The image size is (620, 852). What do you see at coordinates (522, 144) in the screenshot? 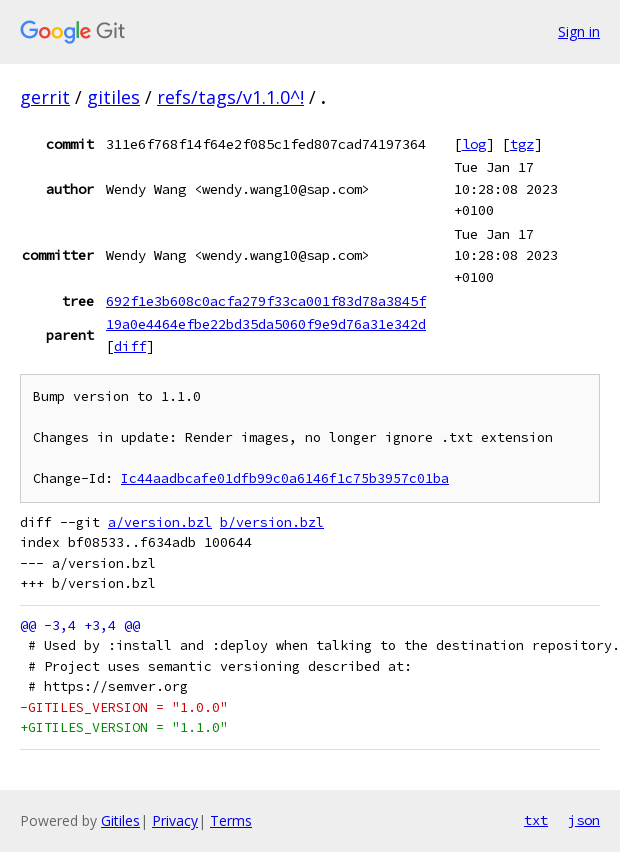
I see `tgz` at bounding box center [522, 144].